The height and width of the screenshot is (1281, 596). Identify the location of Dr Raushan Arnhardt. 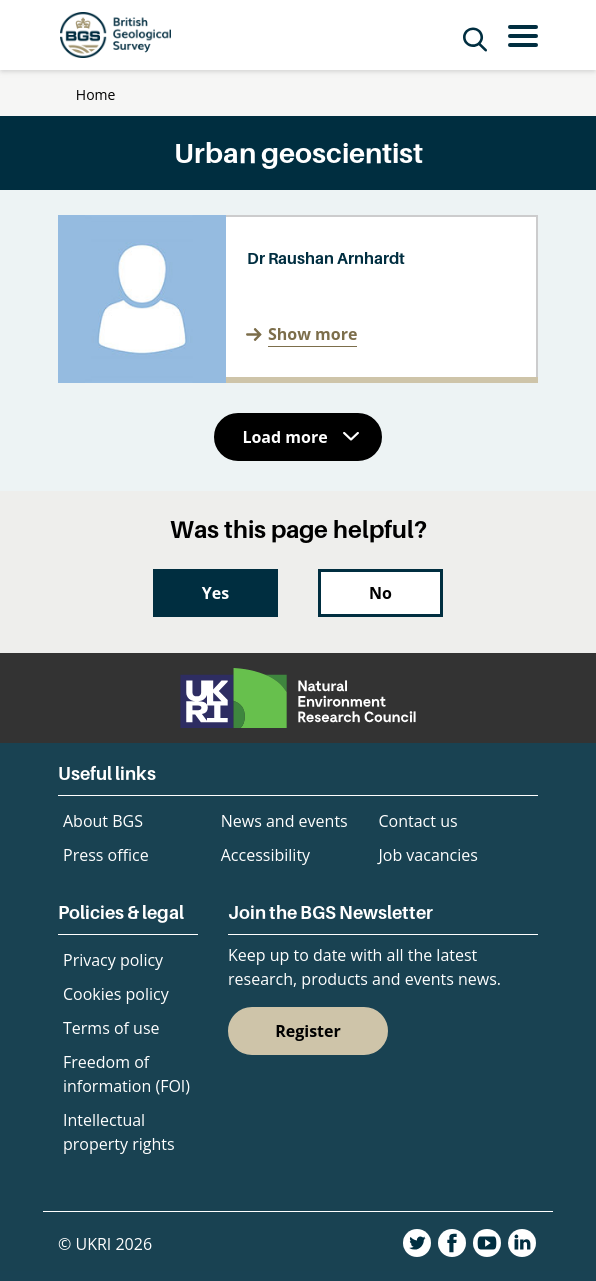
(326, 258).